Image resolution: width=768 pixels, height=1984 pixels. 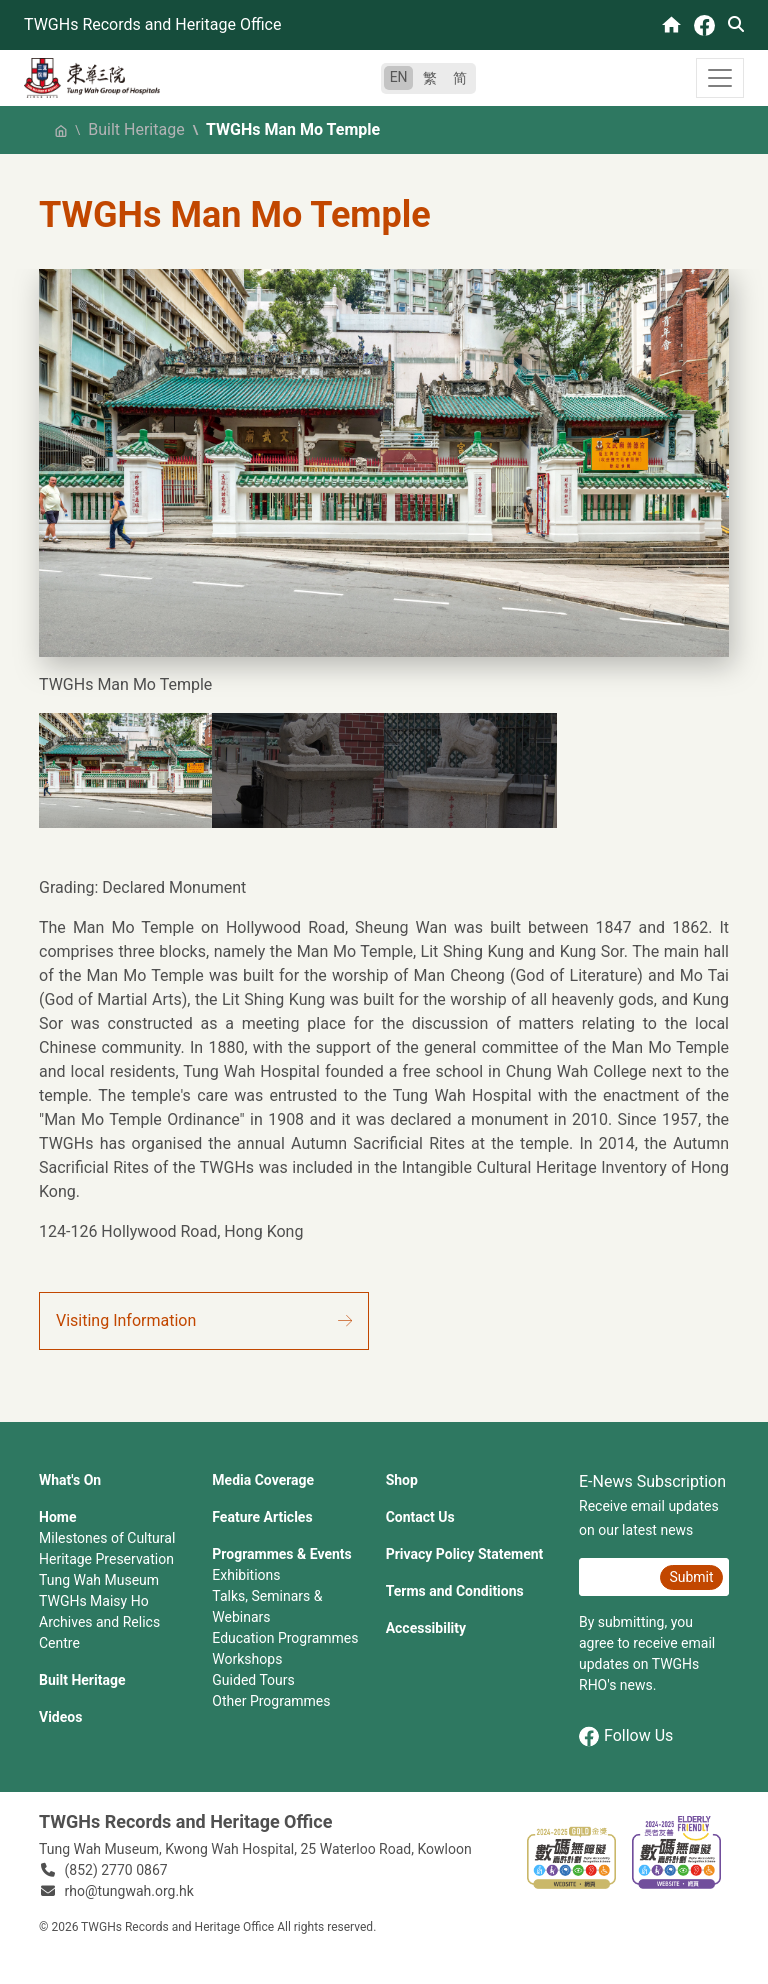 I want to click on EN [English], so click(x=399, y=77).